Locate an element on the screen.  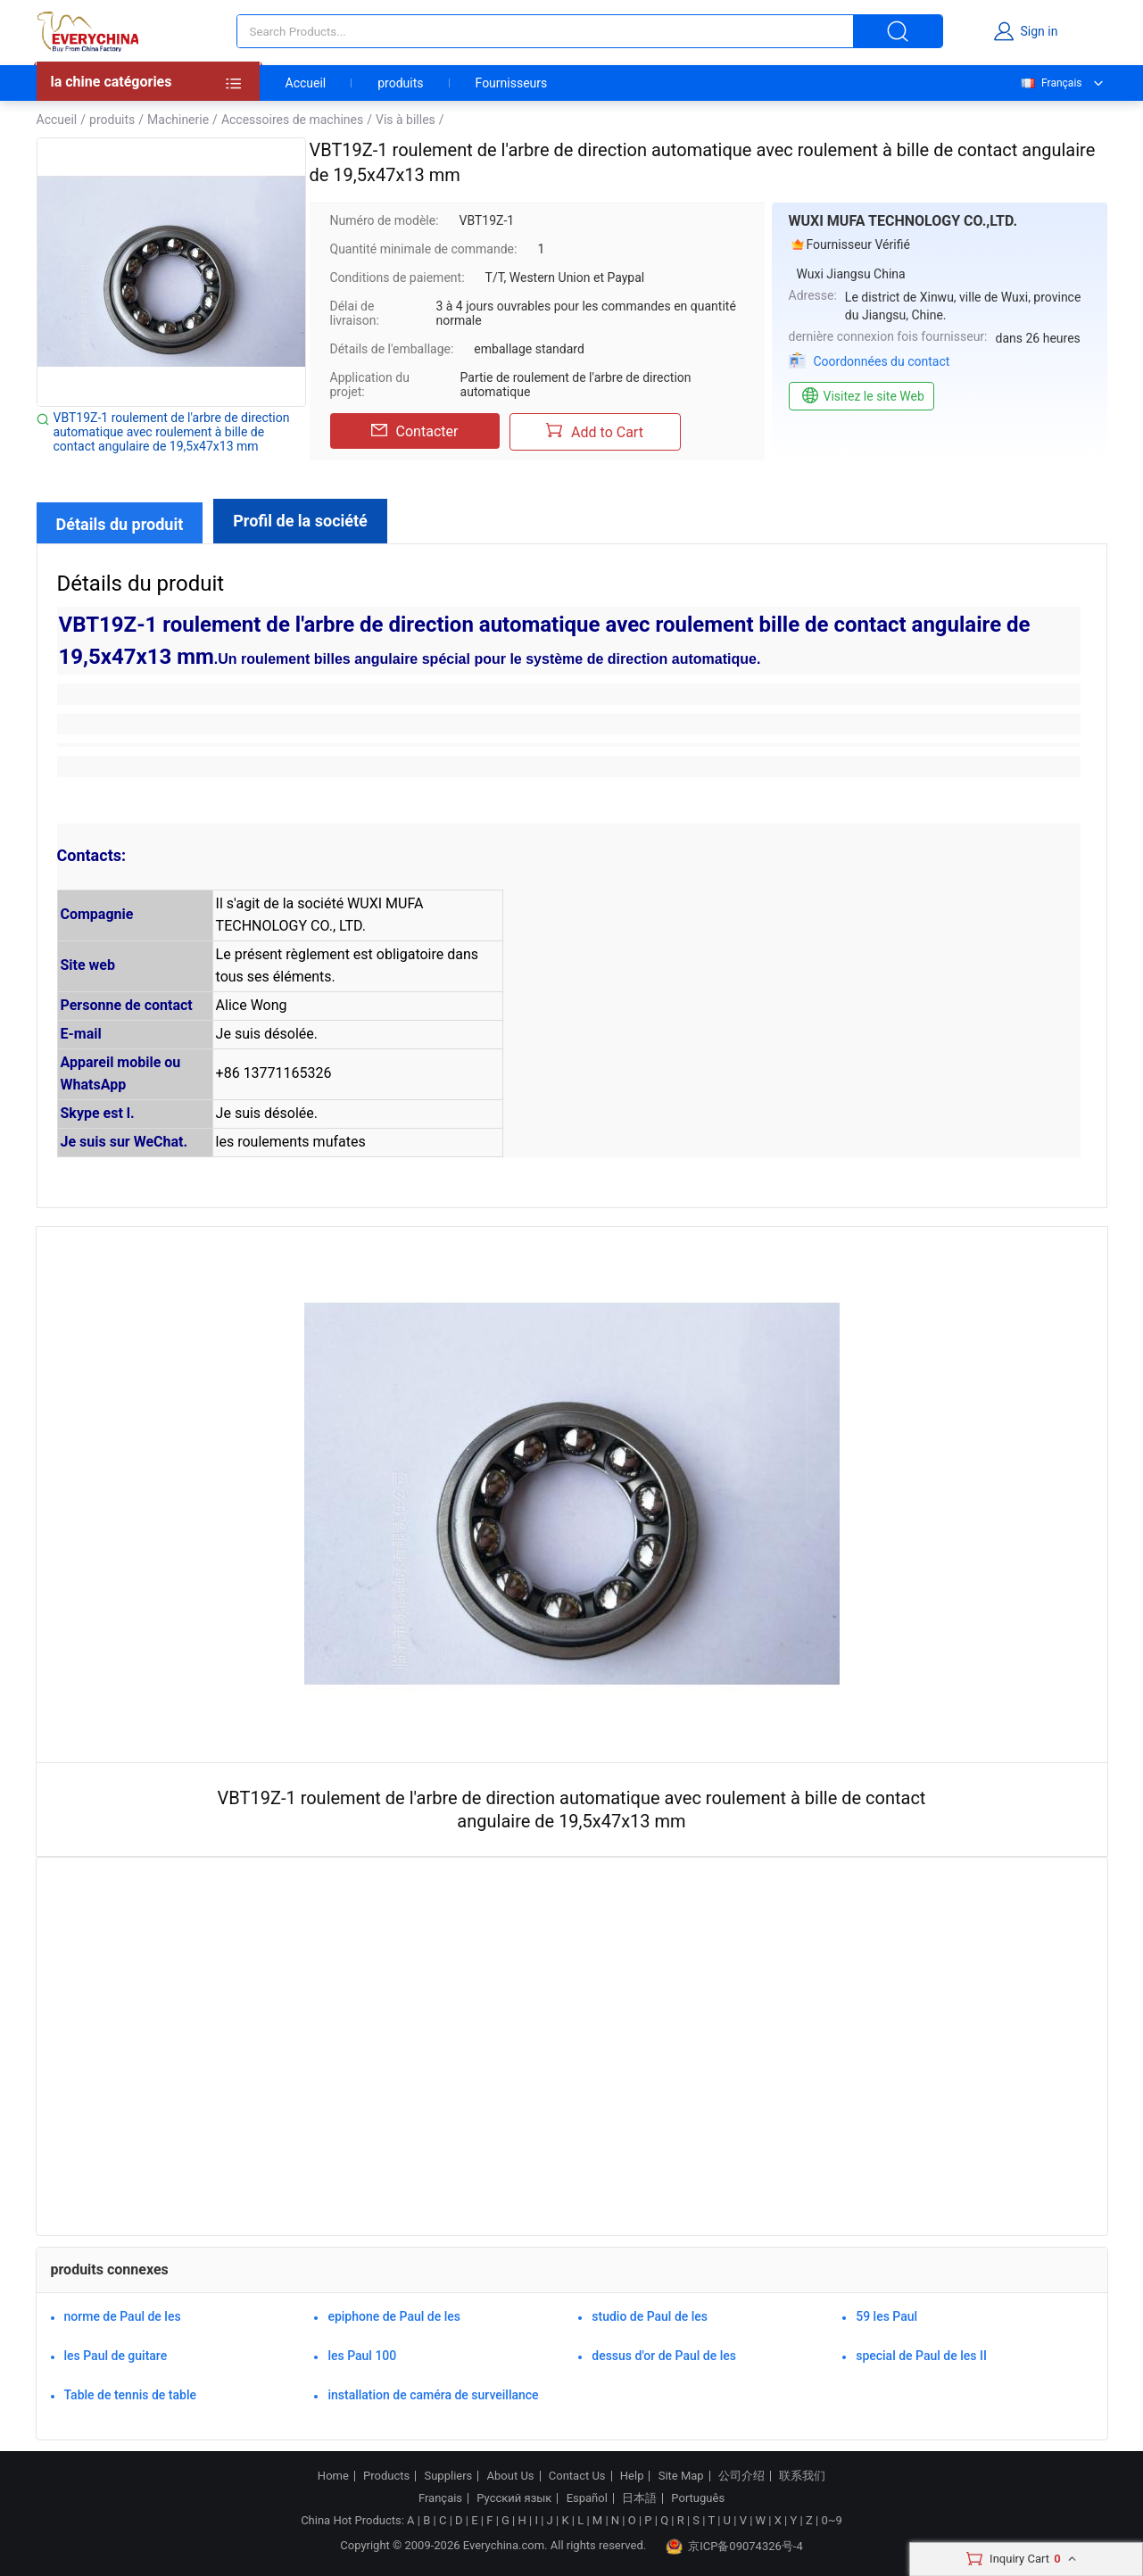
日本語 is located at coordinates (639, 2498).